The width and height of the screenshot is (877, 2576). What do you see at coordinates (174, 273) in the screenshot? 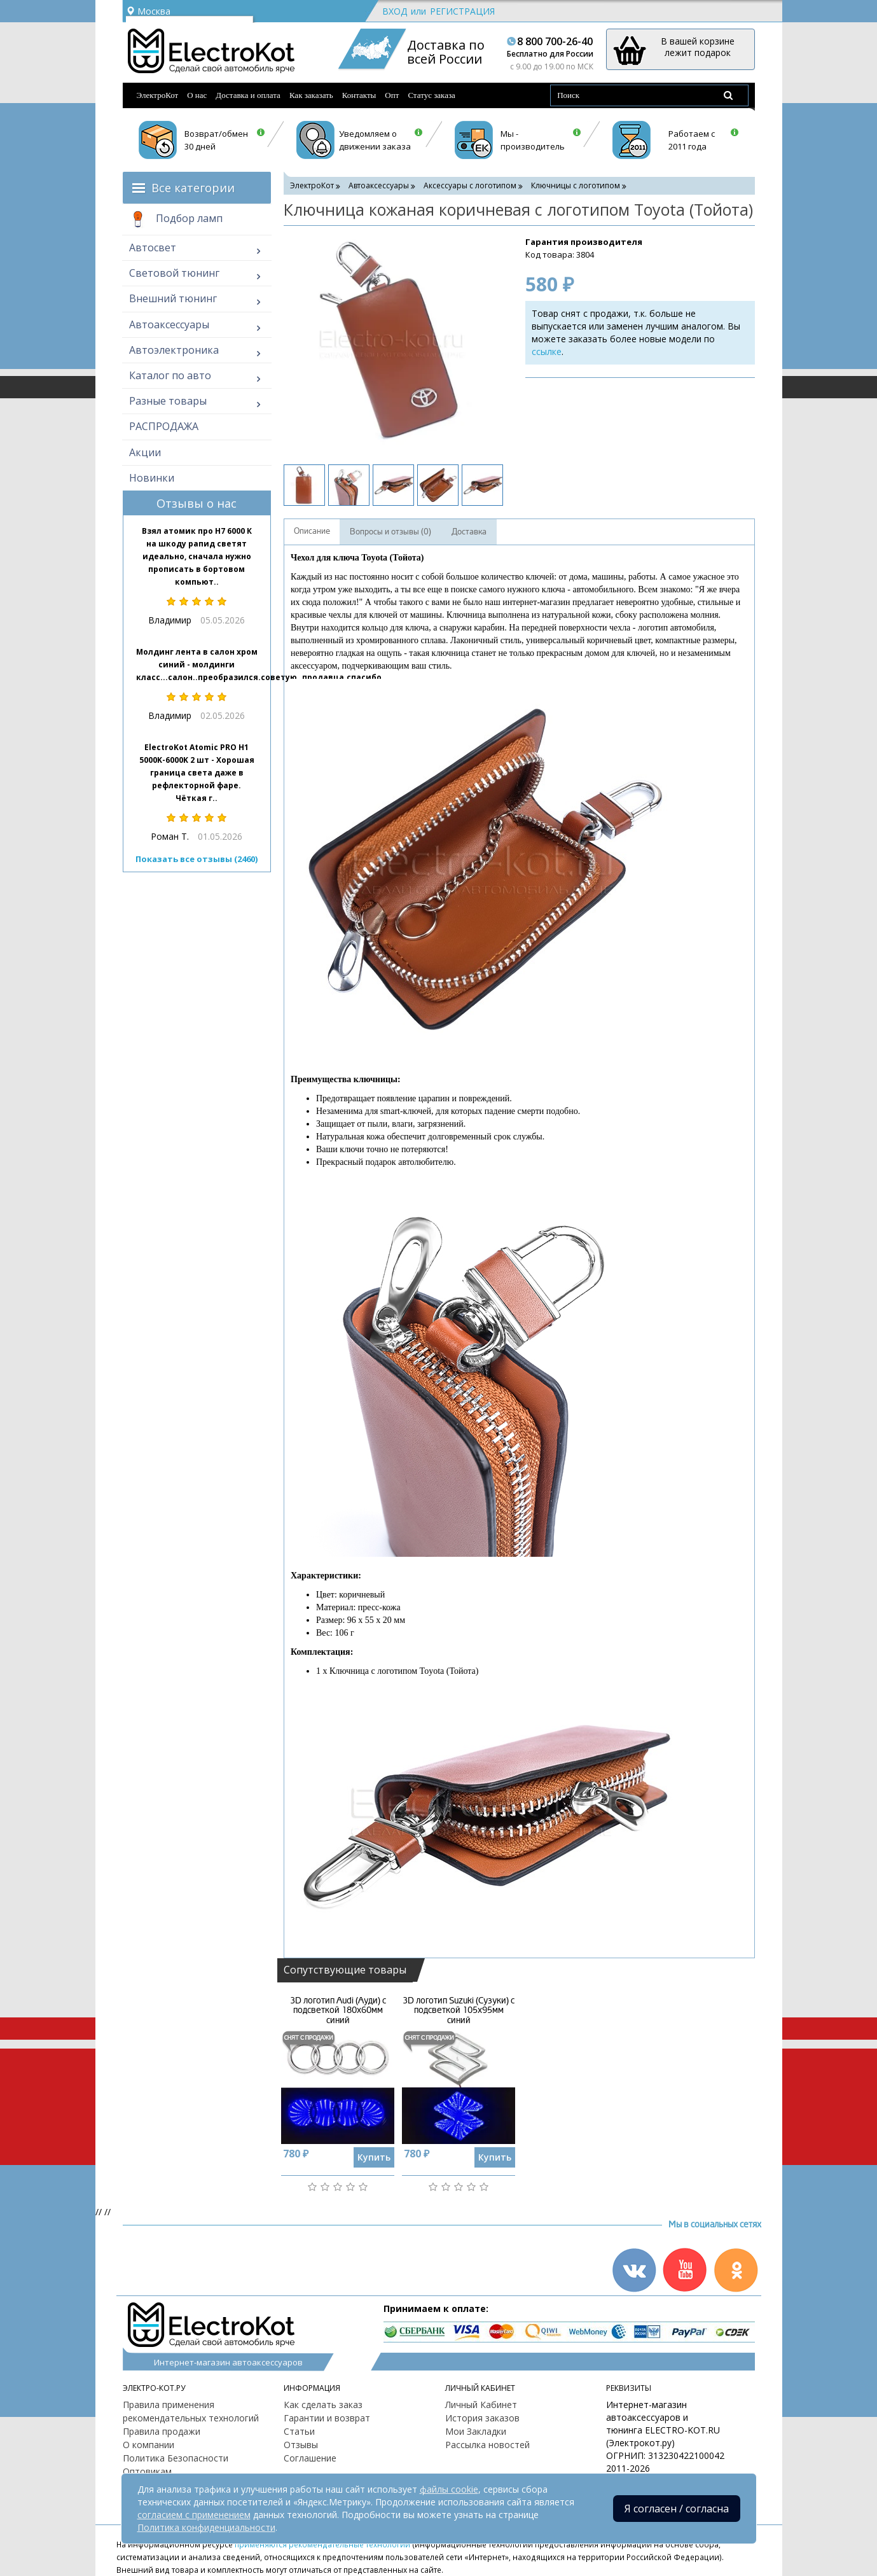
I see `Световой тюнинг` at bounding box center [174, 273].